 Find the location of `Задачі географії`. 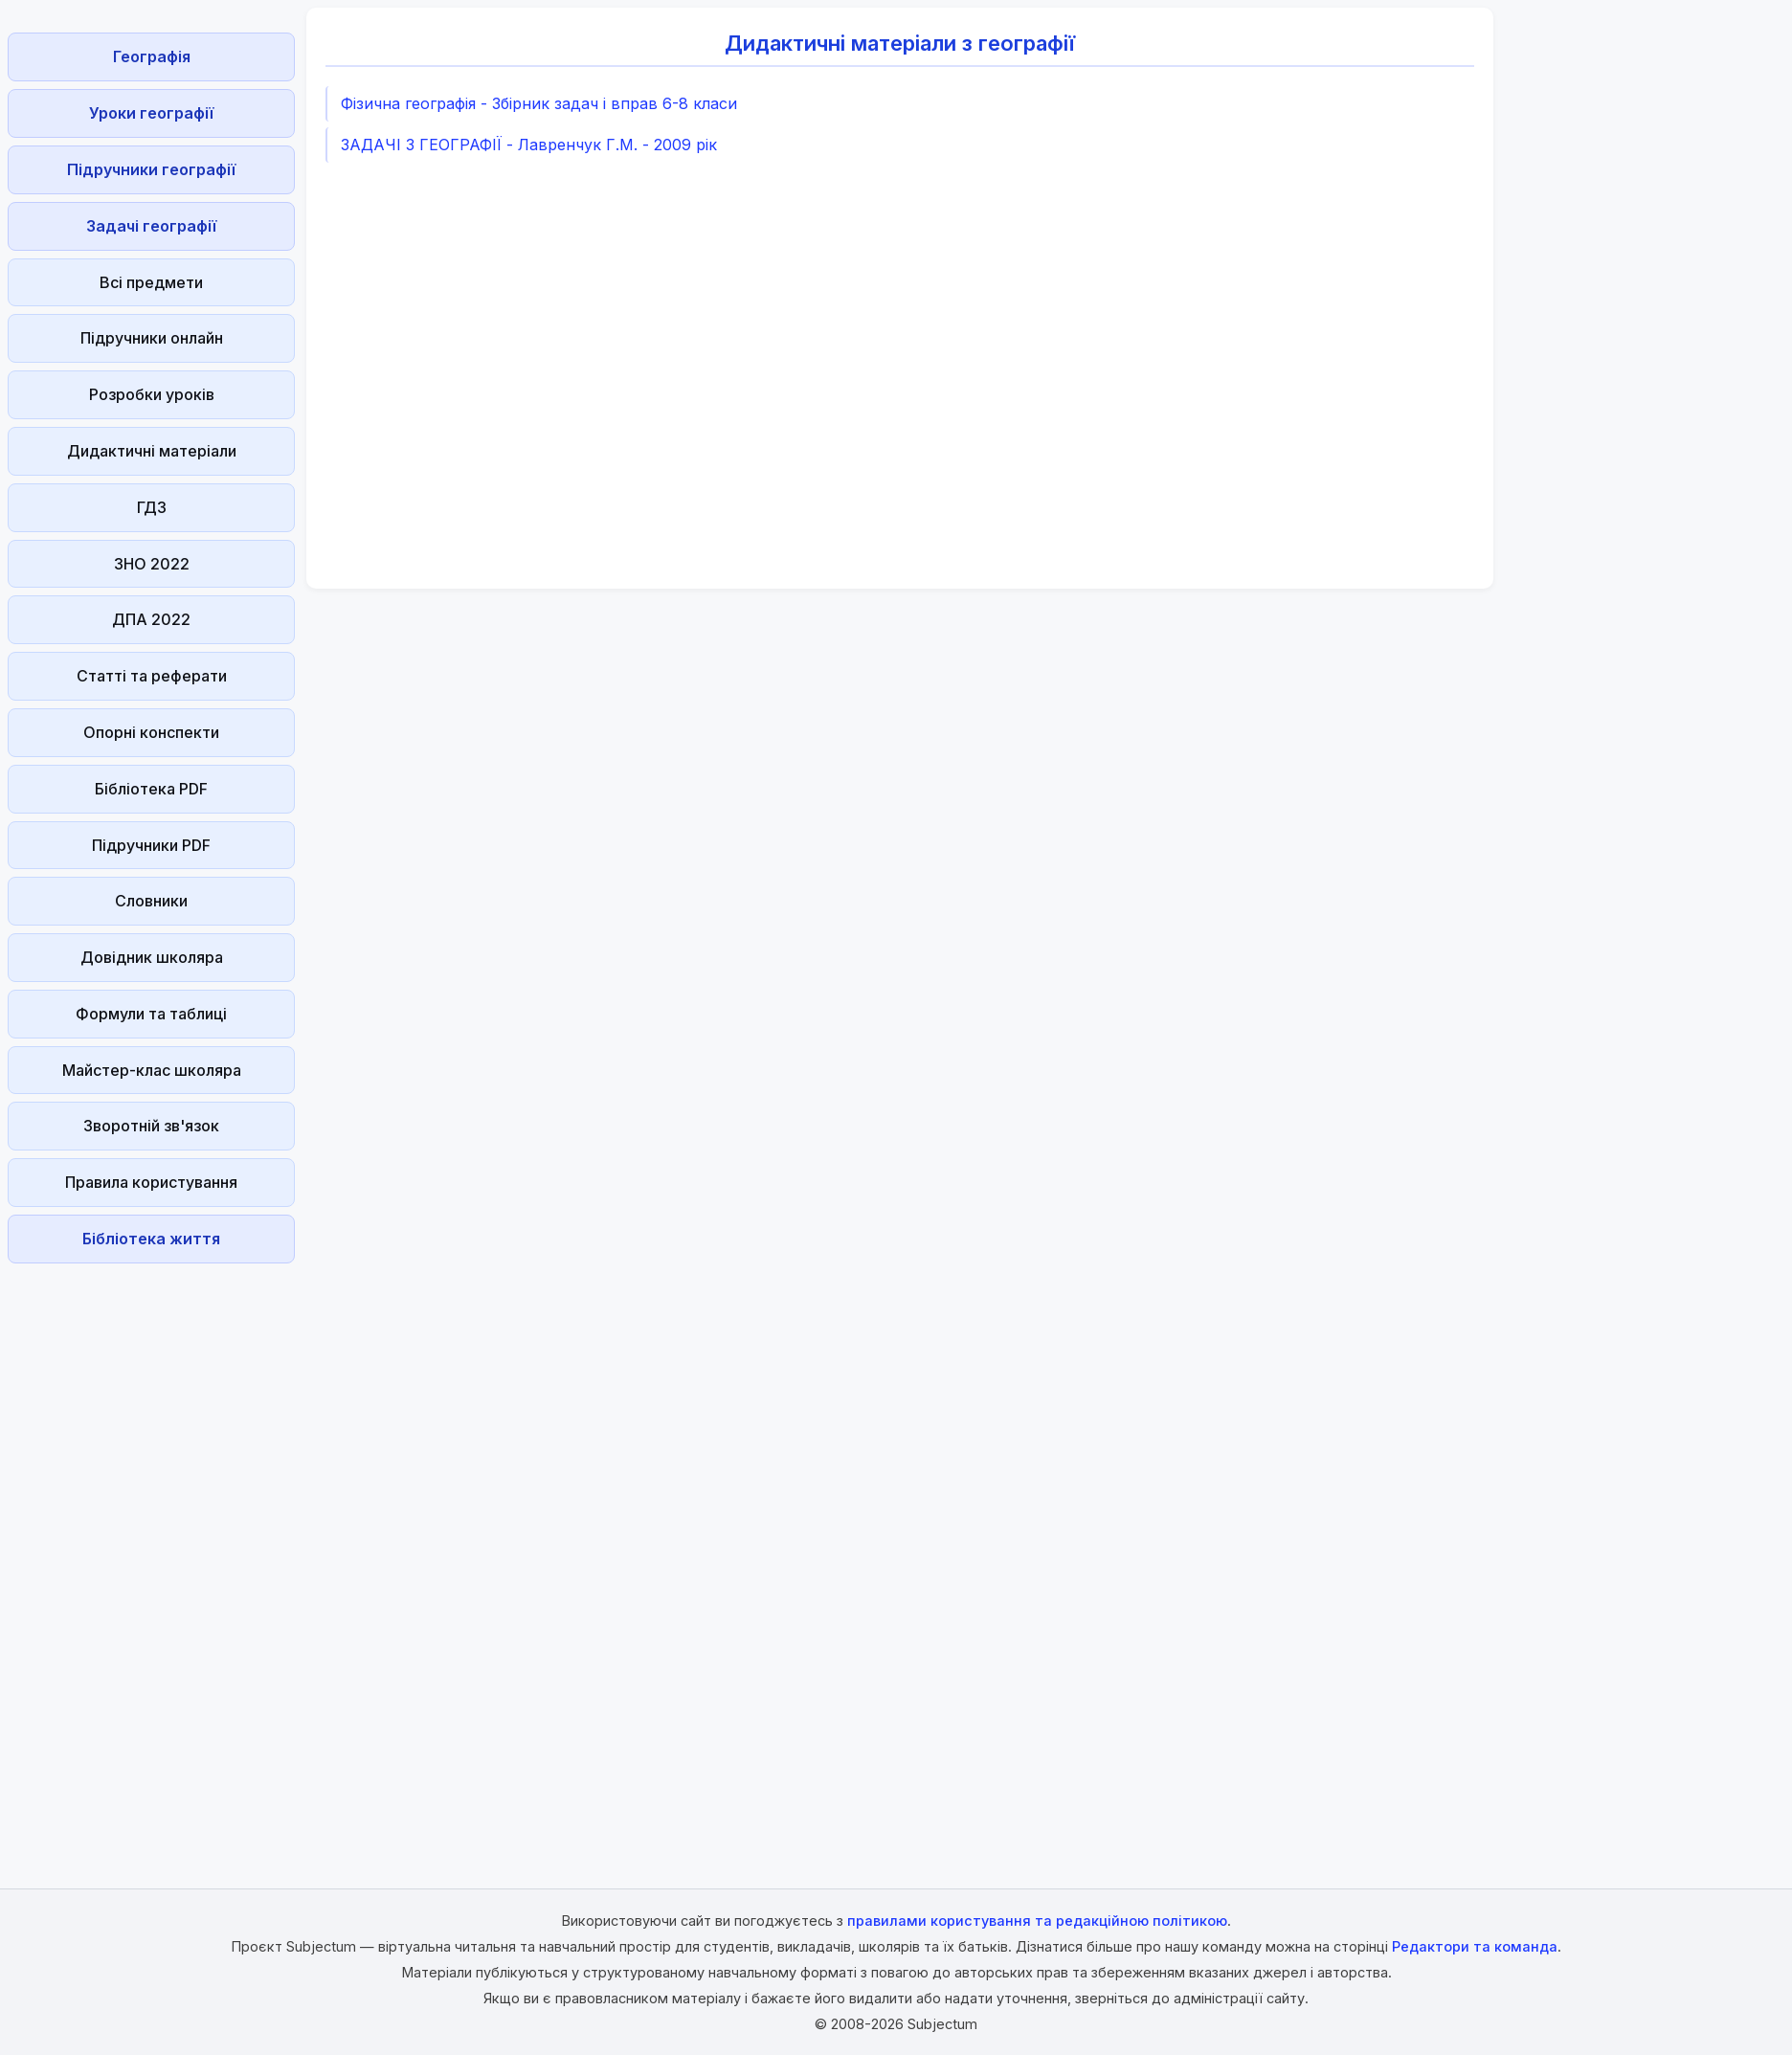

Задачі географії is located at coordinates (151, 225).